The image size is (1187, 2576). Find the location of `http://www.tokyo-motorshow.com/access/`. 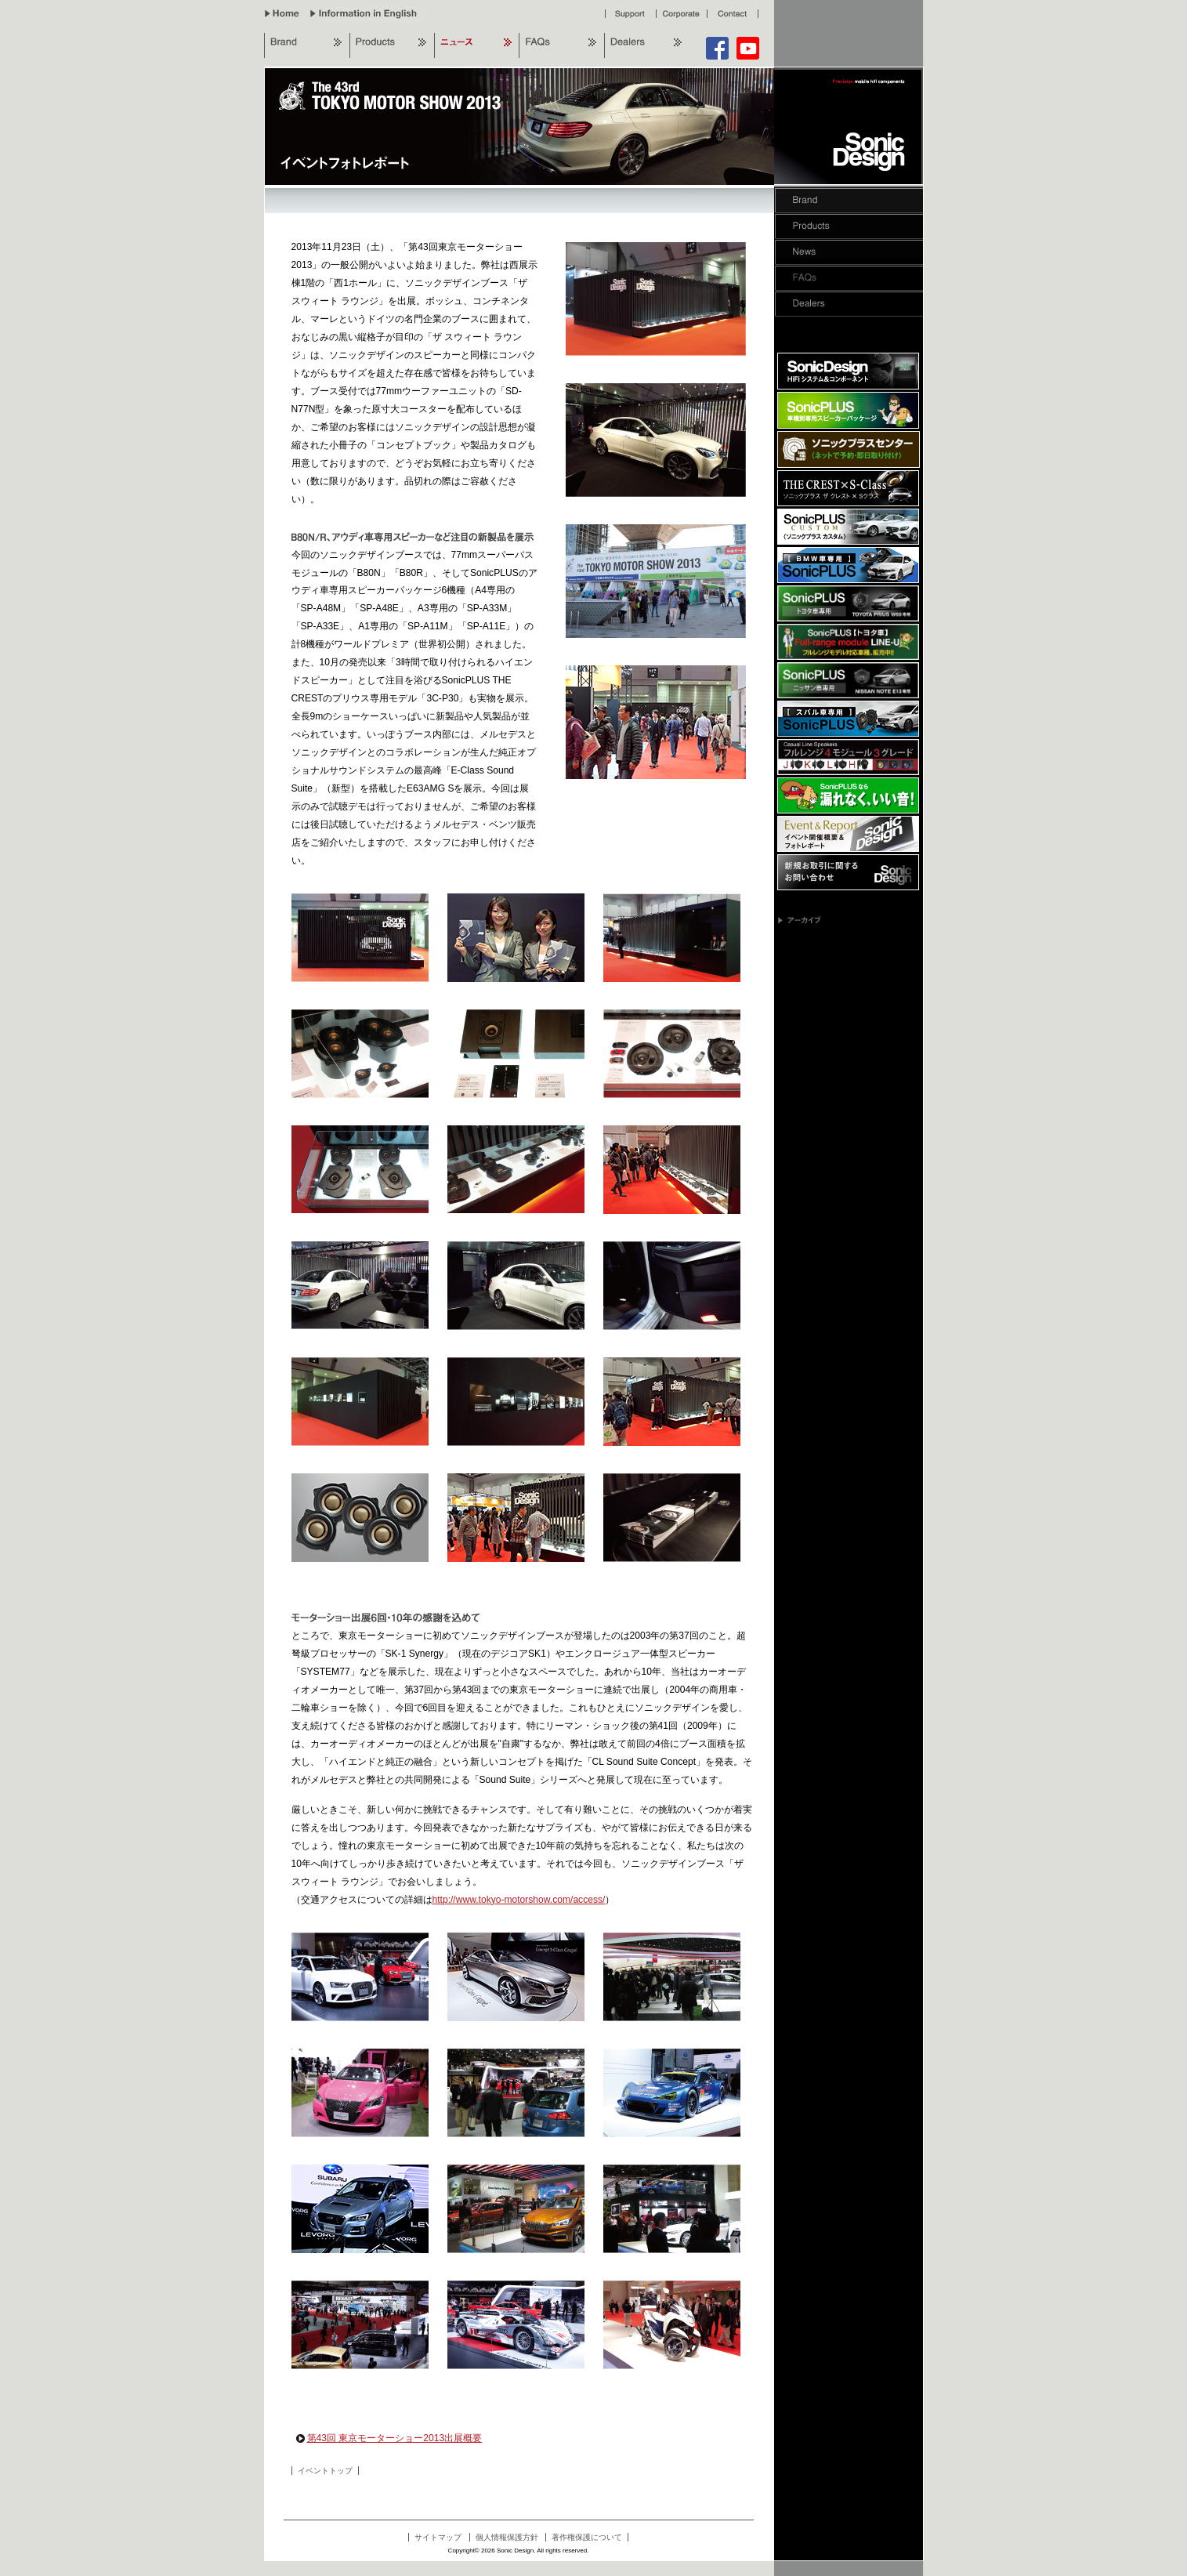

http://www.tokyo-motorshow.com/access/ is located at coordinates (519, 1899).